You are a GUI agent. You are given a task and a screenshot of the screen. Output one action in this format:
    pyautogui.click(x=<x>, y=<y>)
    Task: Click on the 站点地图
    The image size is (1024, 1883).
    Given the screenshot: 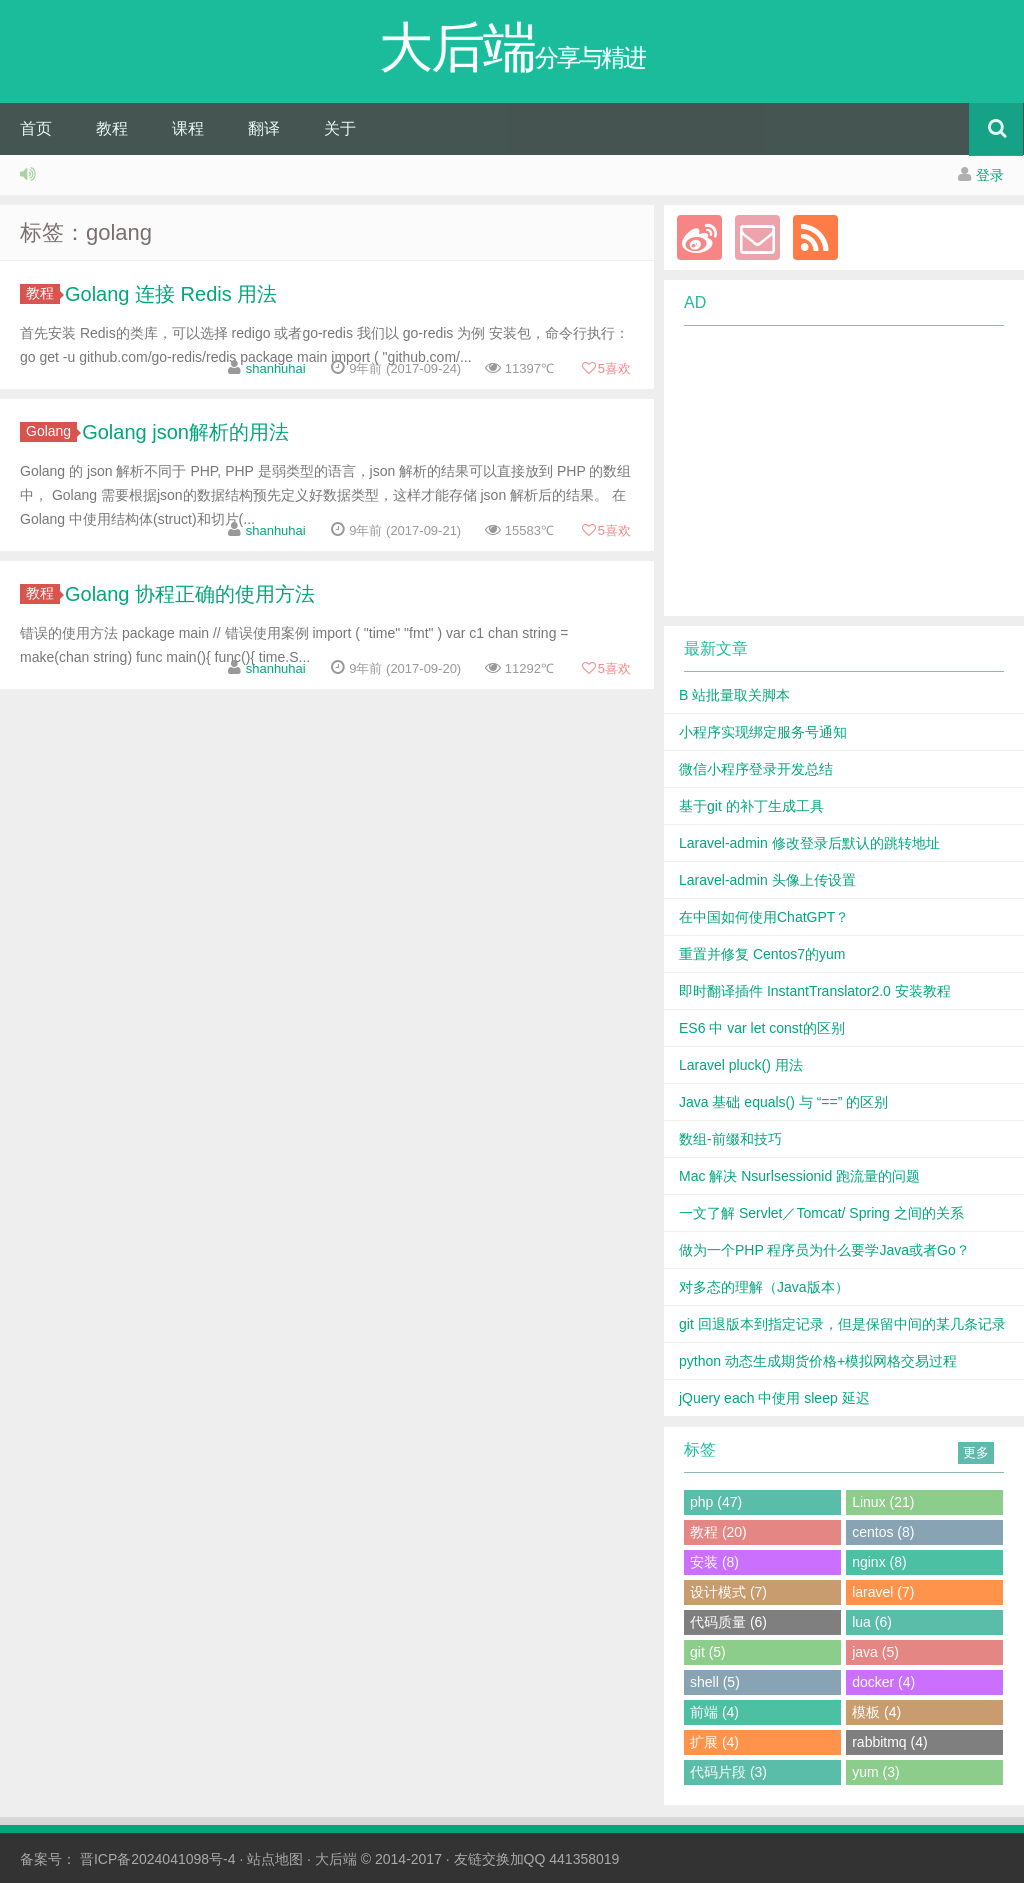 What is the action you would take?
    pyautogui.click(x=275, y=1859)
    